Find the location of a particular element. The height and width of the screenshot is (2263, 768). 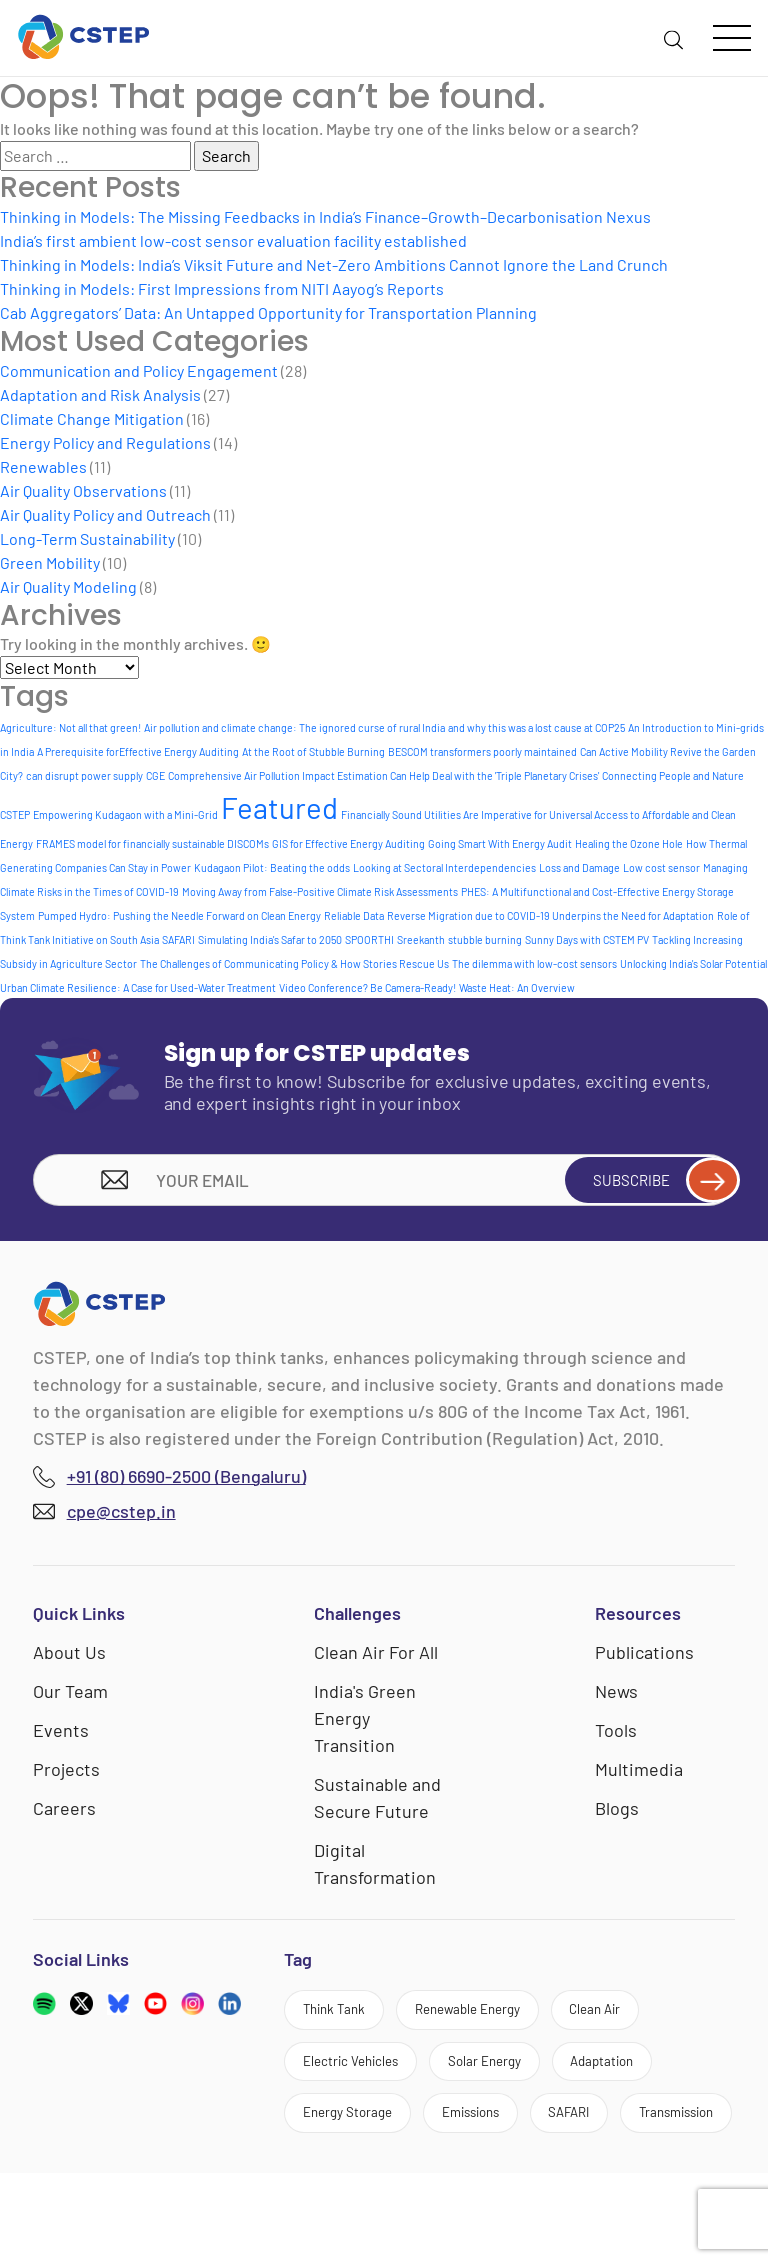

BESCOM transformers poorly maintained [BESCOM transformers poorly maintained (1 item)] is located at coordinates (482, 751).